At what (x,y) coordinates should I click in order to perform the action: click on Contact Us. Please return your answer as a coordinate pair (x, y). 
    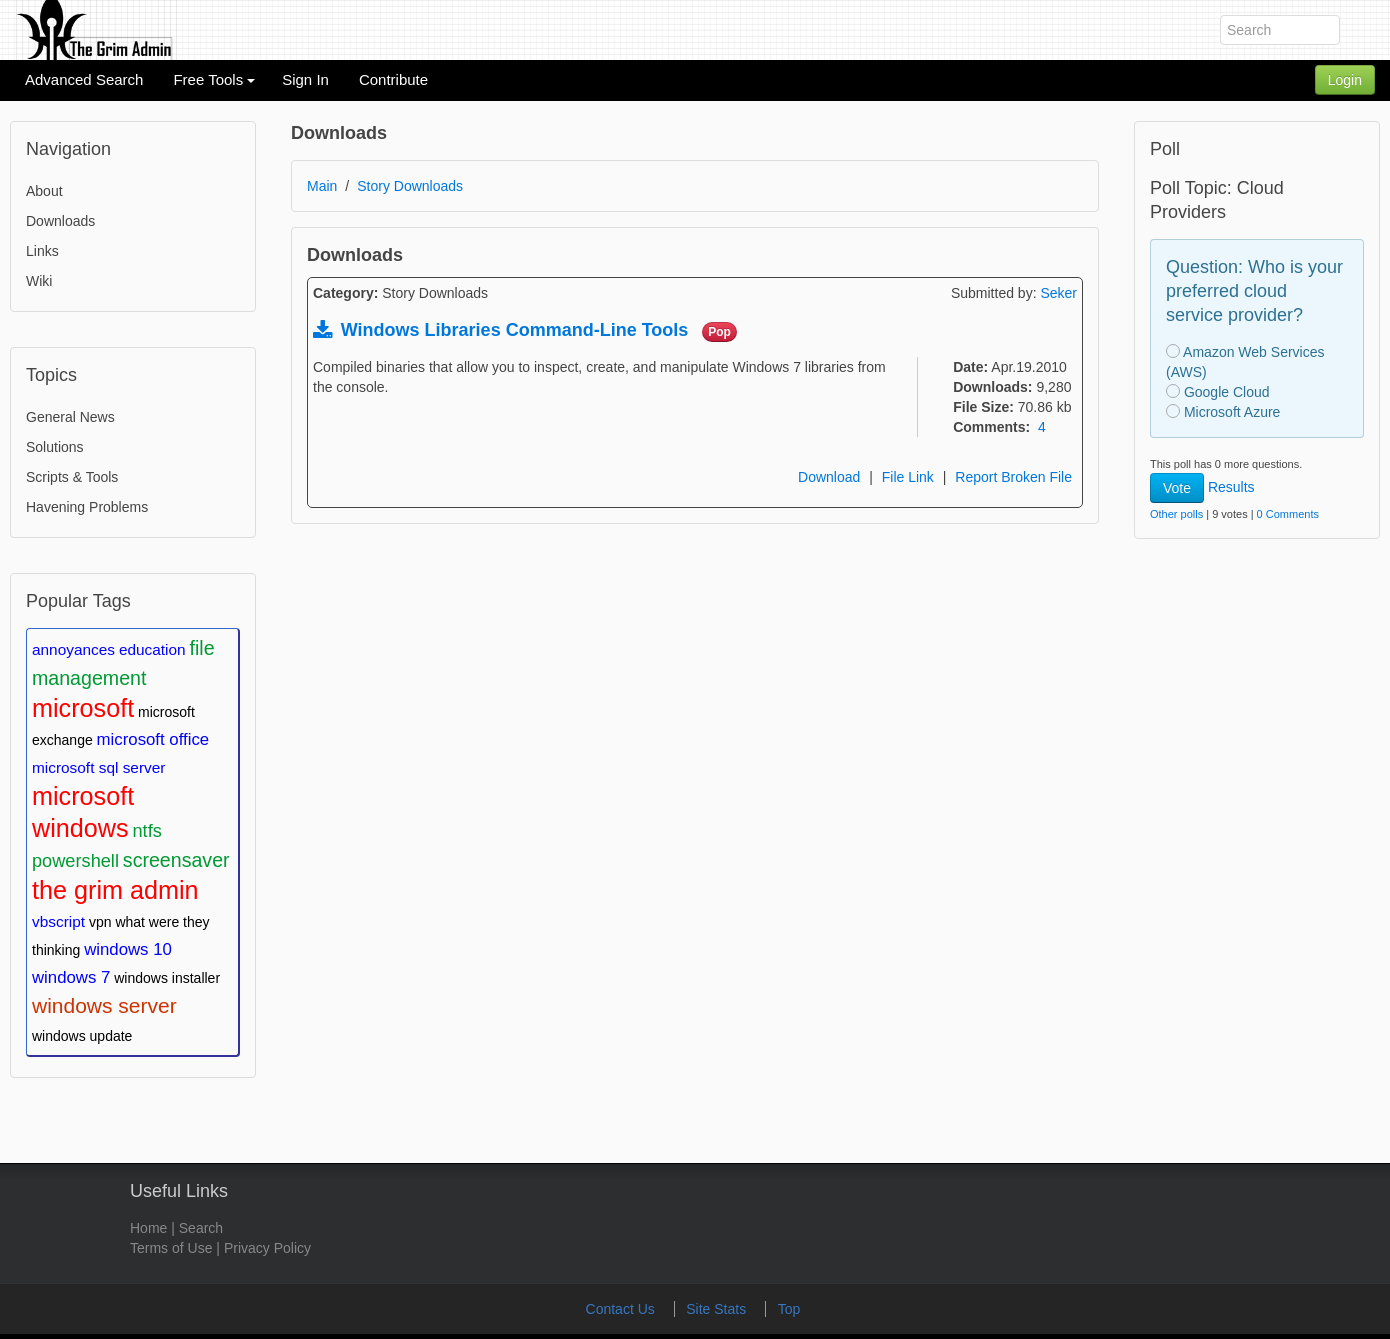
    Looking at the image, I should click on (622, 1309).